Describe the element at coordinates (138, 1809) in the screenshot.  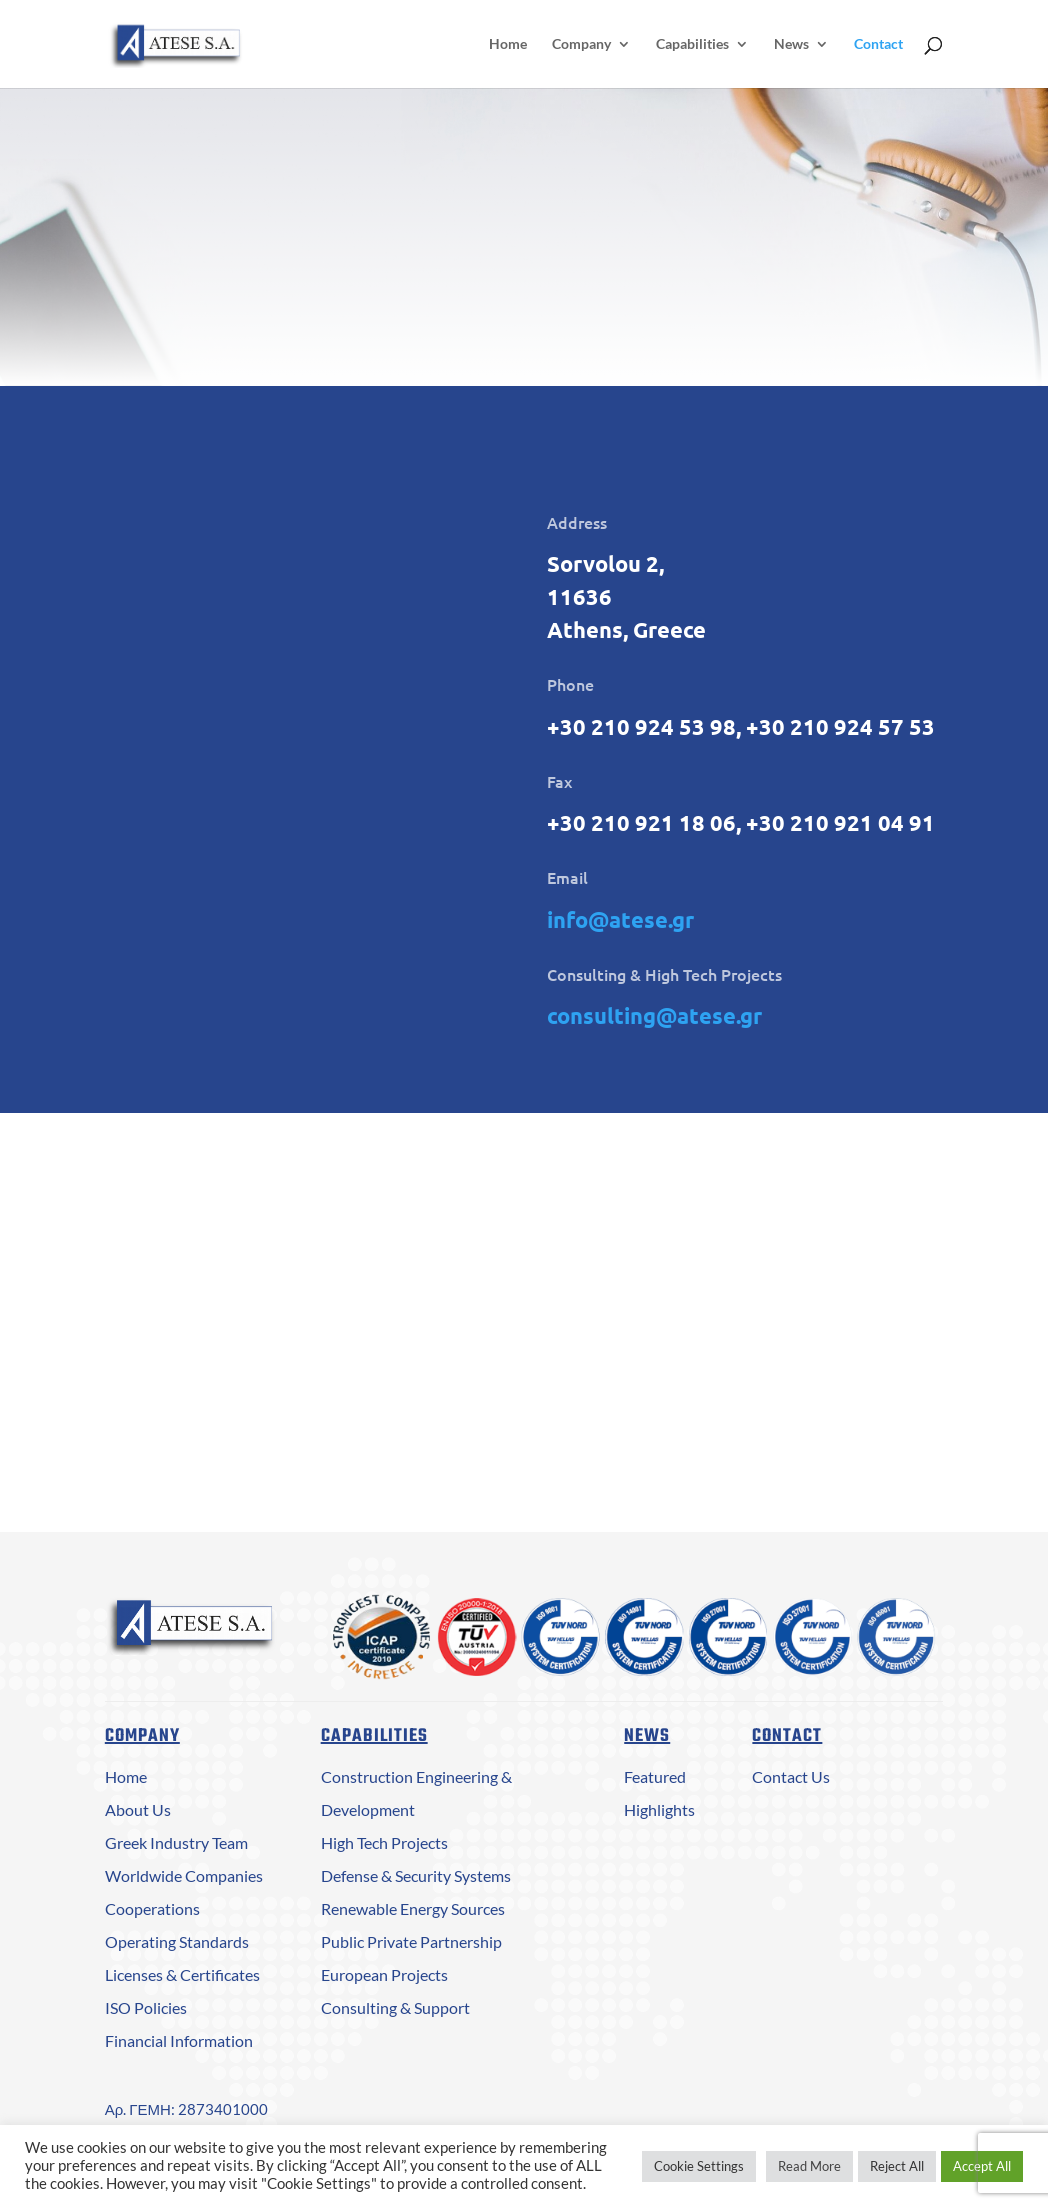
I see `About Us` at that location.